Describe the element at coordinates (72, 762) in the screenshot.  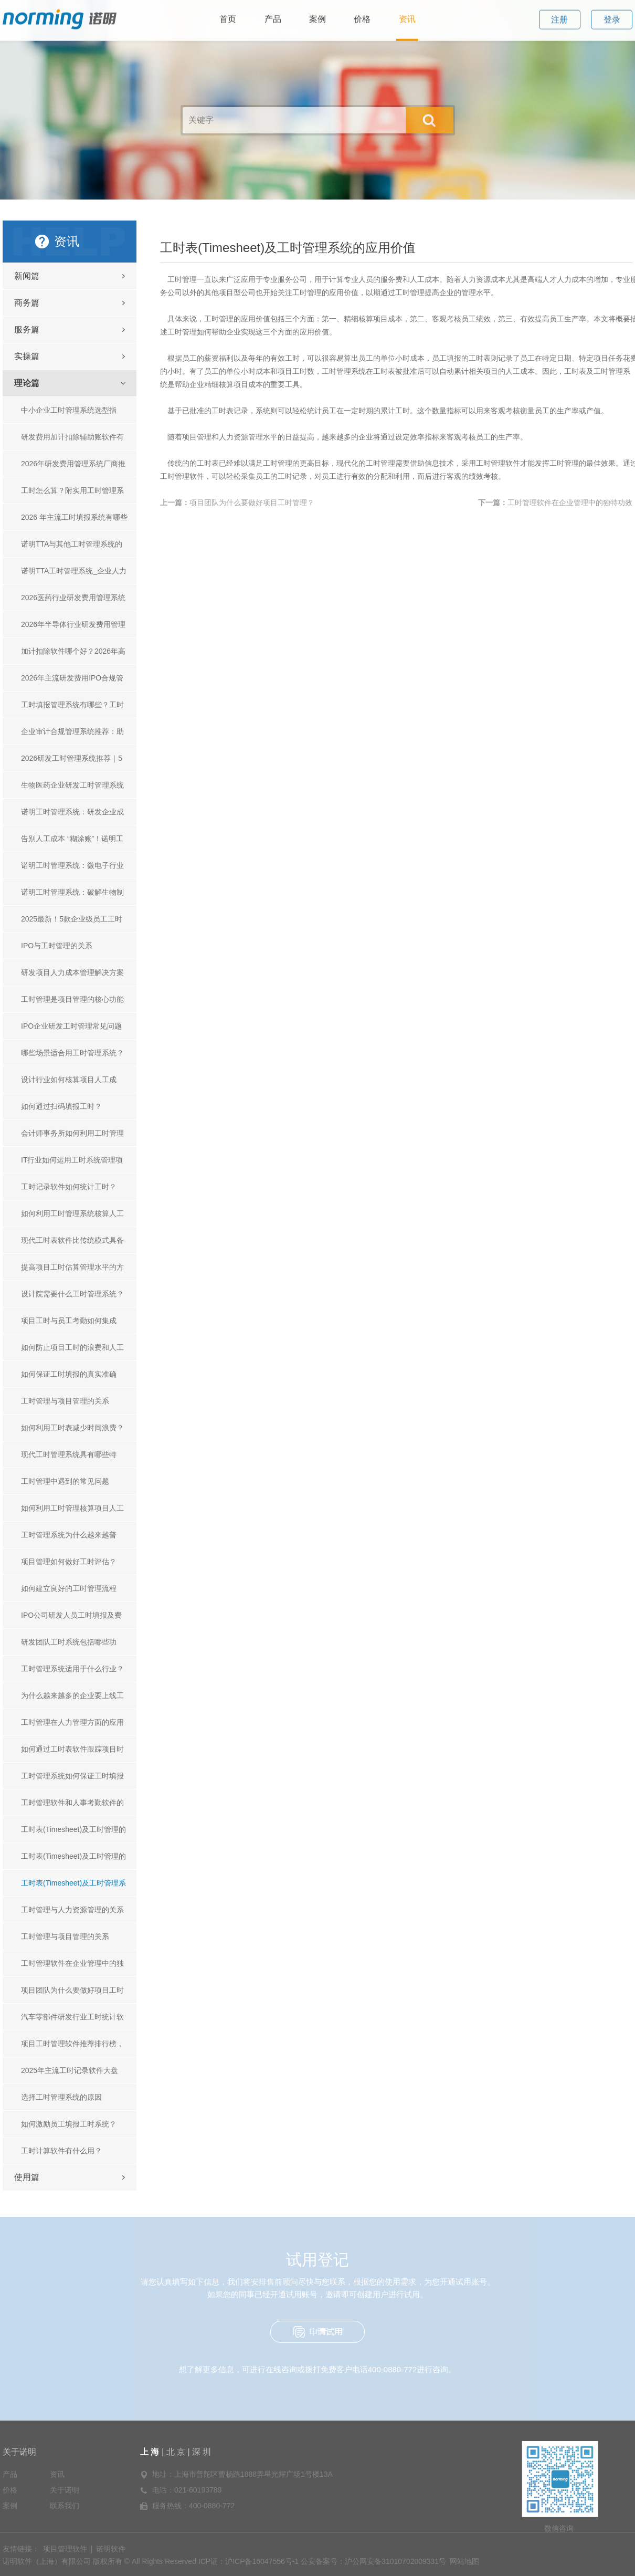
I see `2026研发工时管理系统推荐｜5款实用产品排行 诺明TTA稳居榜首` at that location.